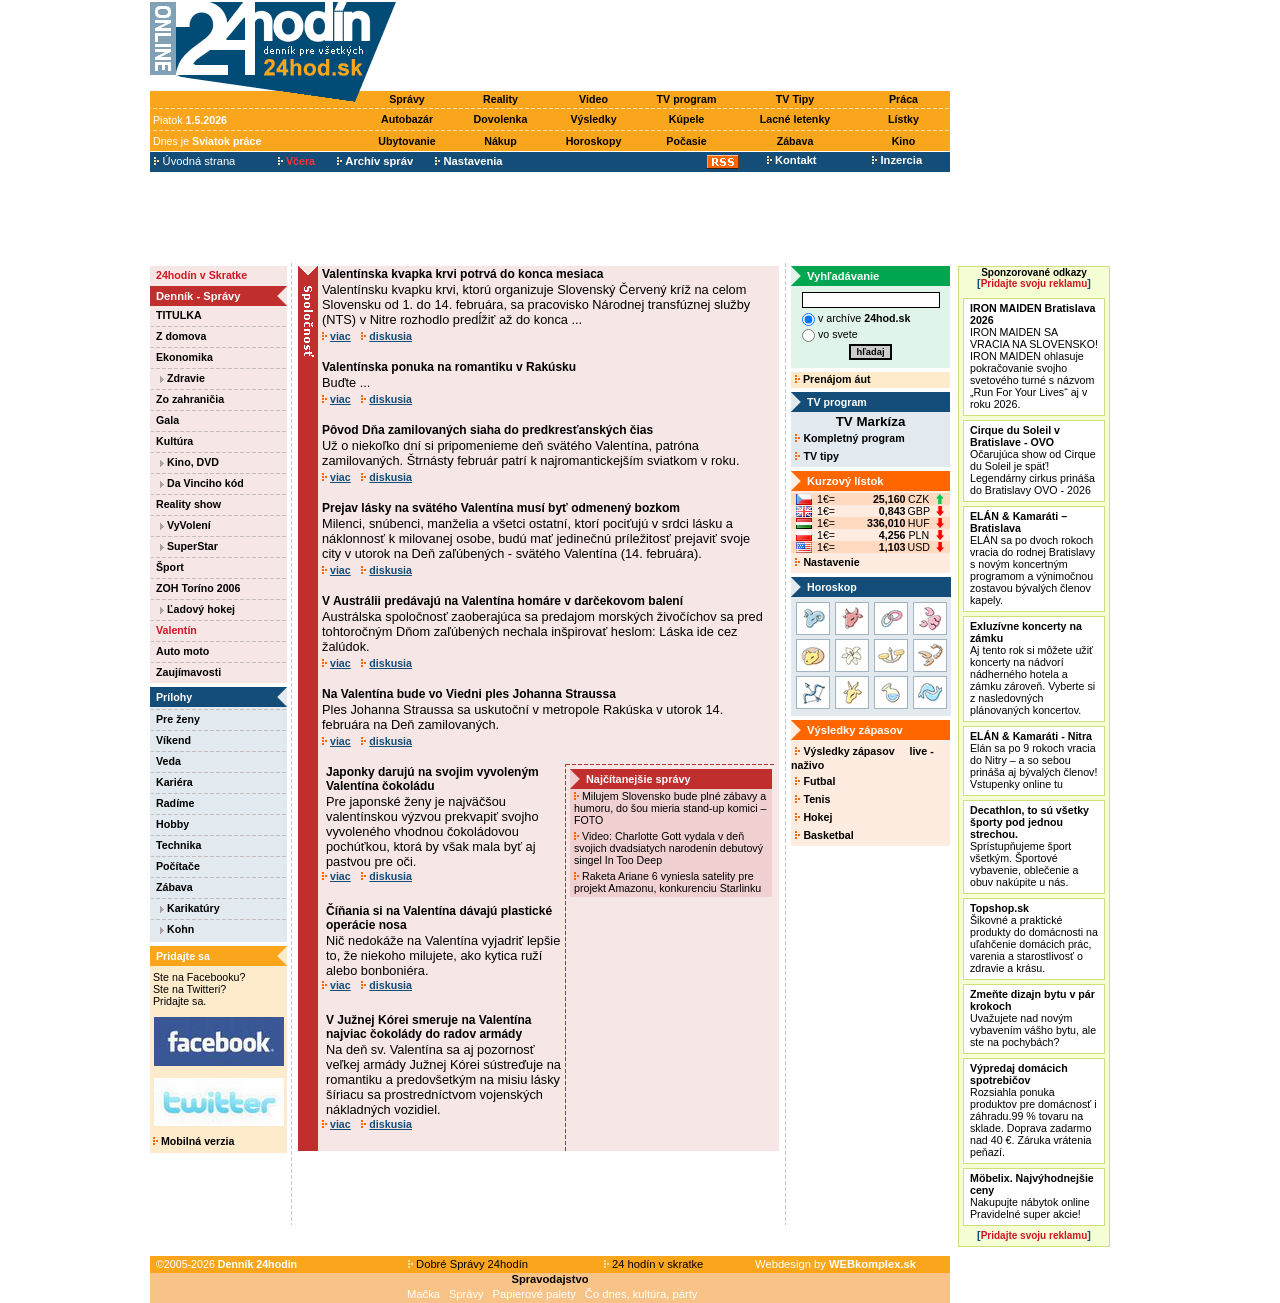 The width and height of the screenshot is (1280, 1303). Describe the element at coordinates (904, 141) in the screenshot. I see `Kino` at that location.